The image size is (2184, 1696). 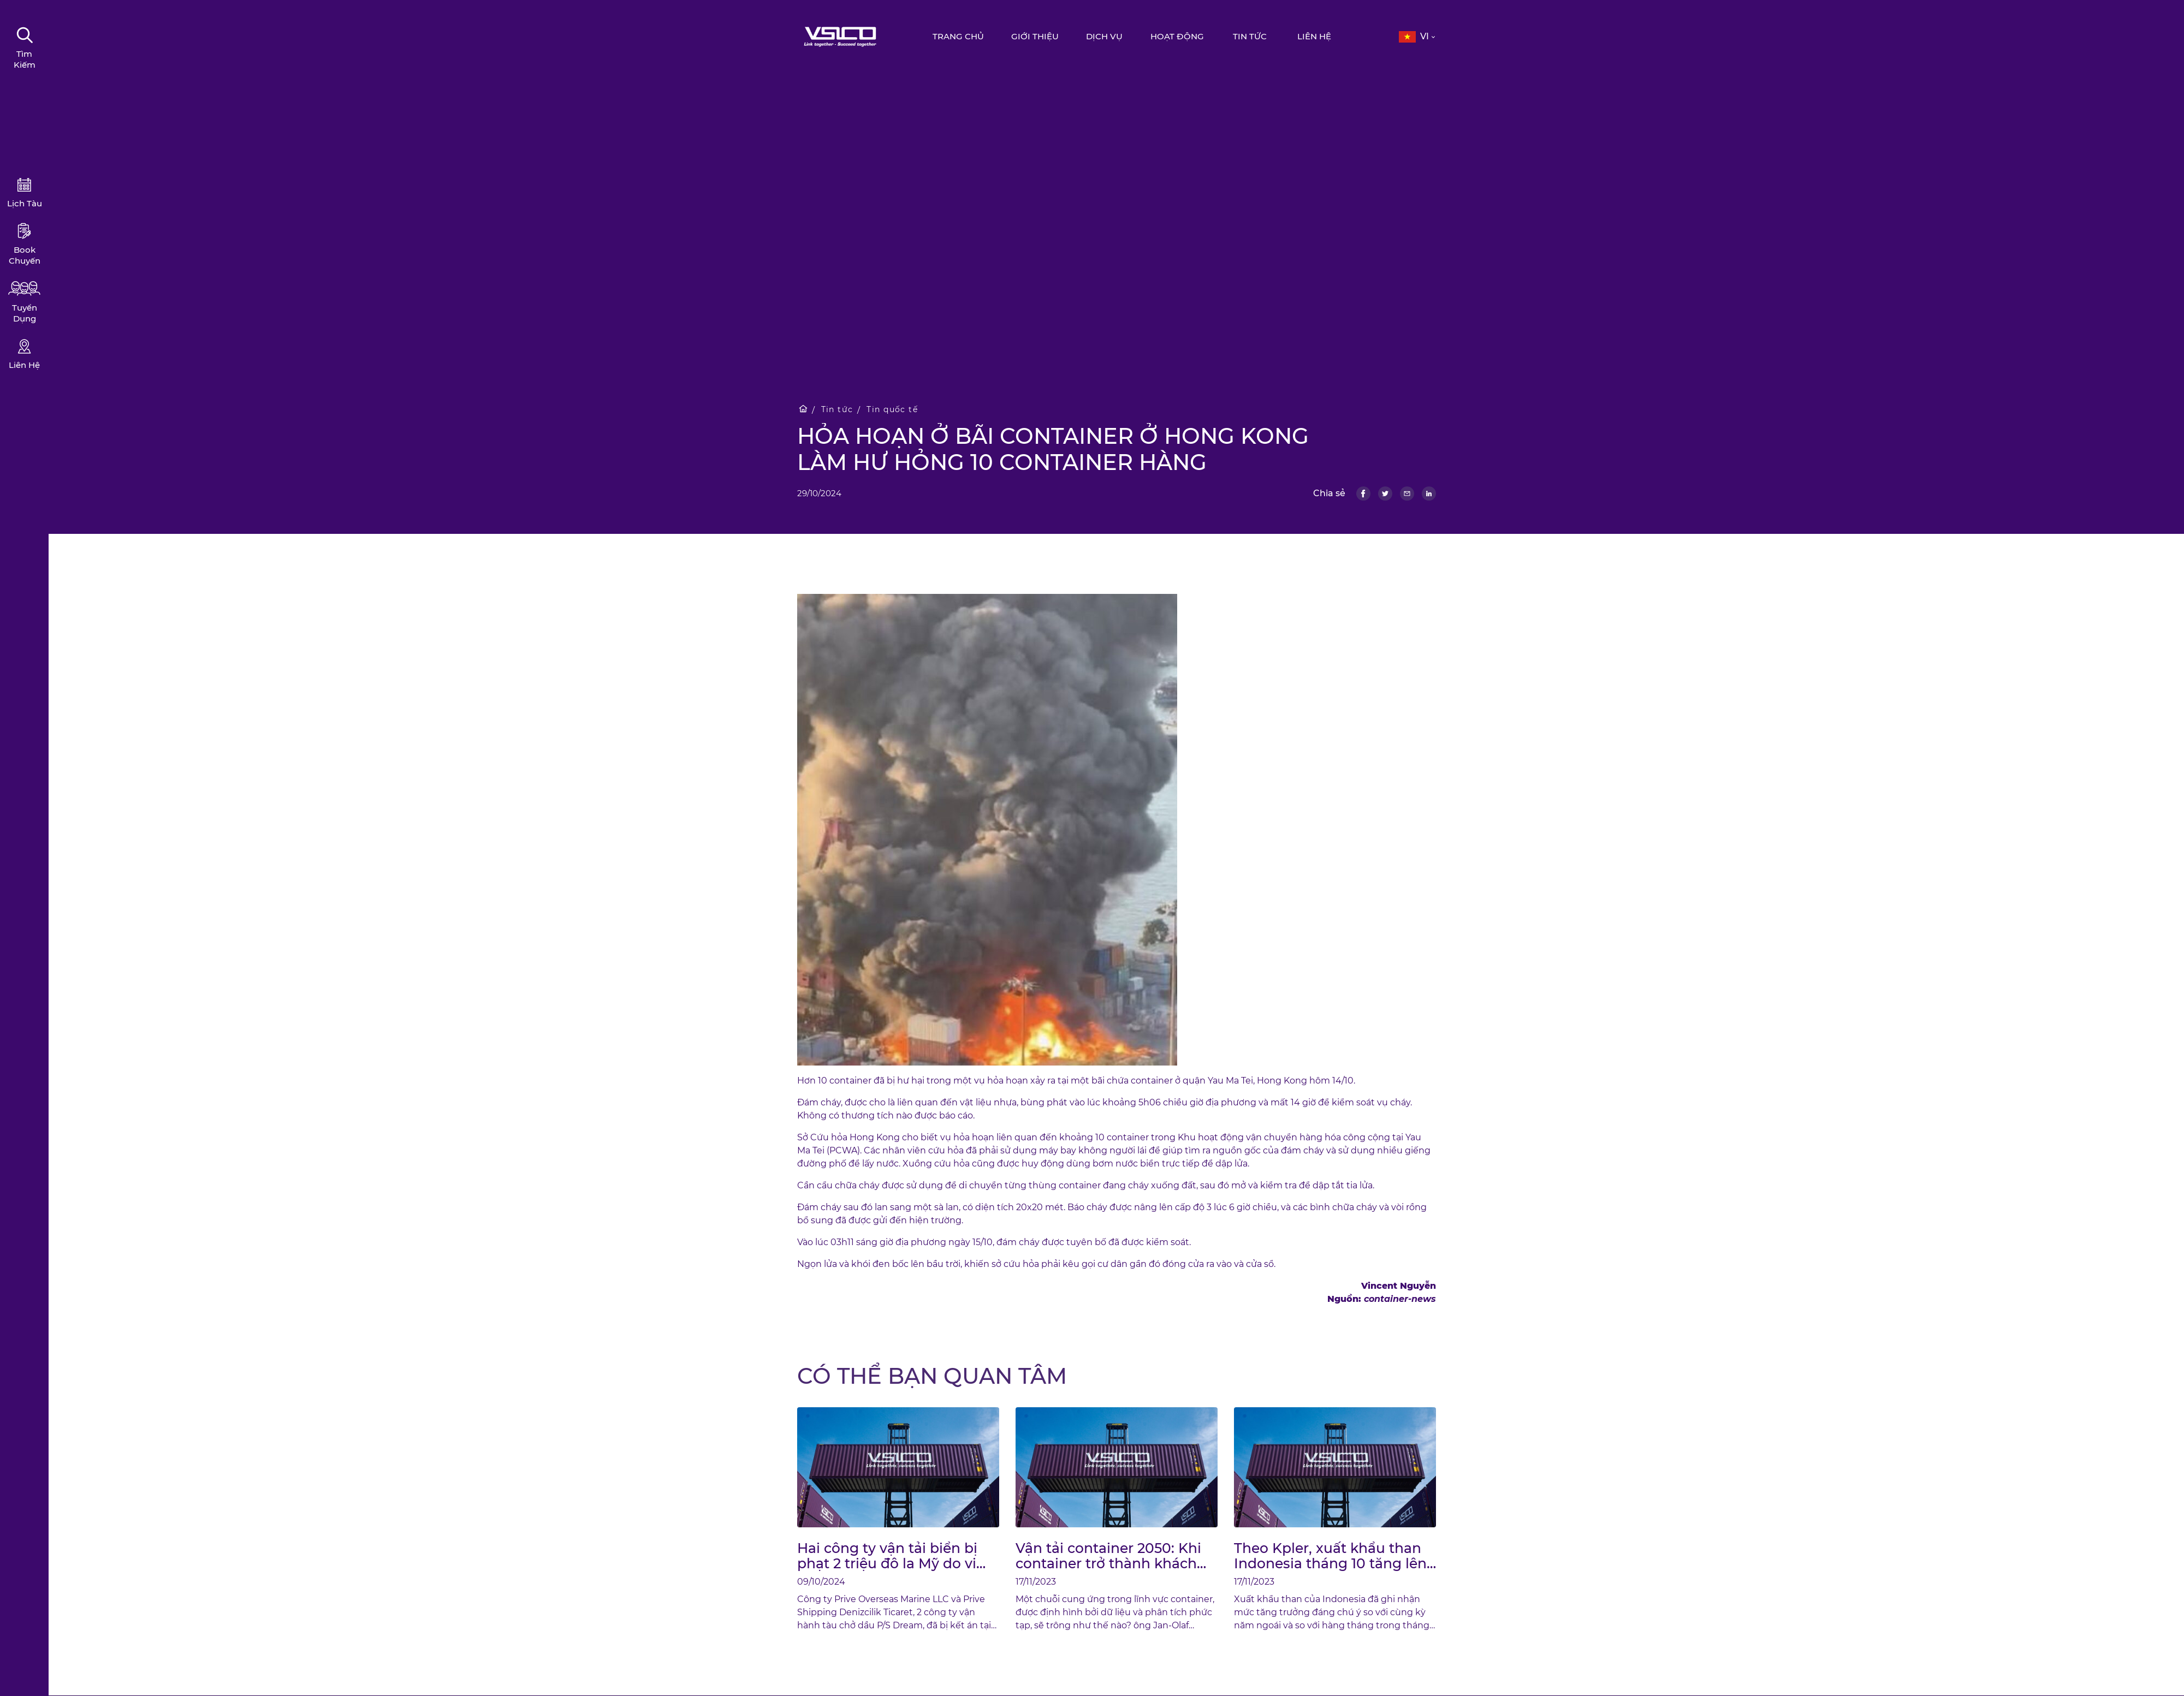 What do you see at coordinates (1316, 36) in the screenshot?
I see `Liên hệ` at bounding box center [1316, 36].